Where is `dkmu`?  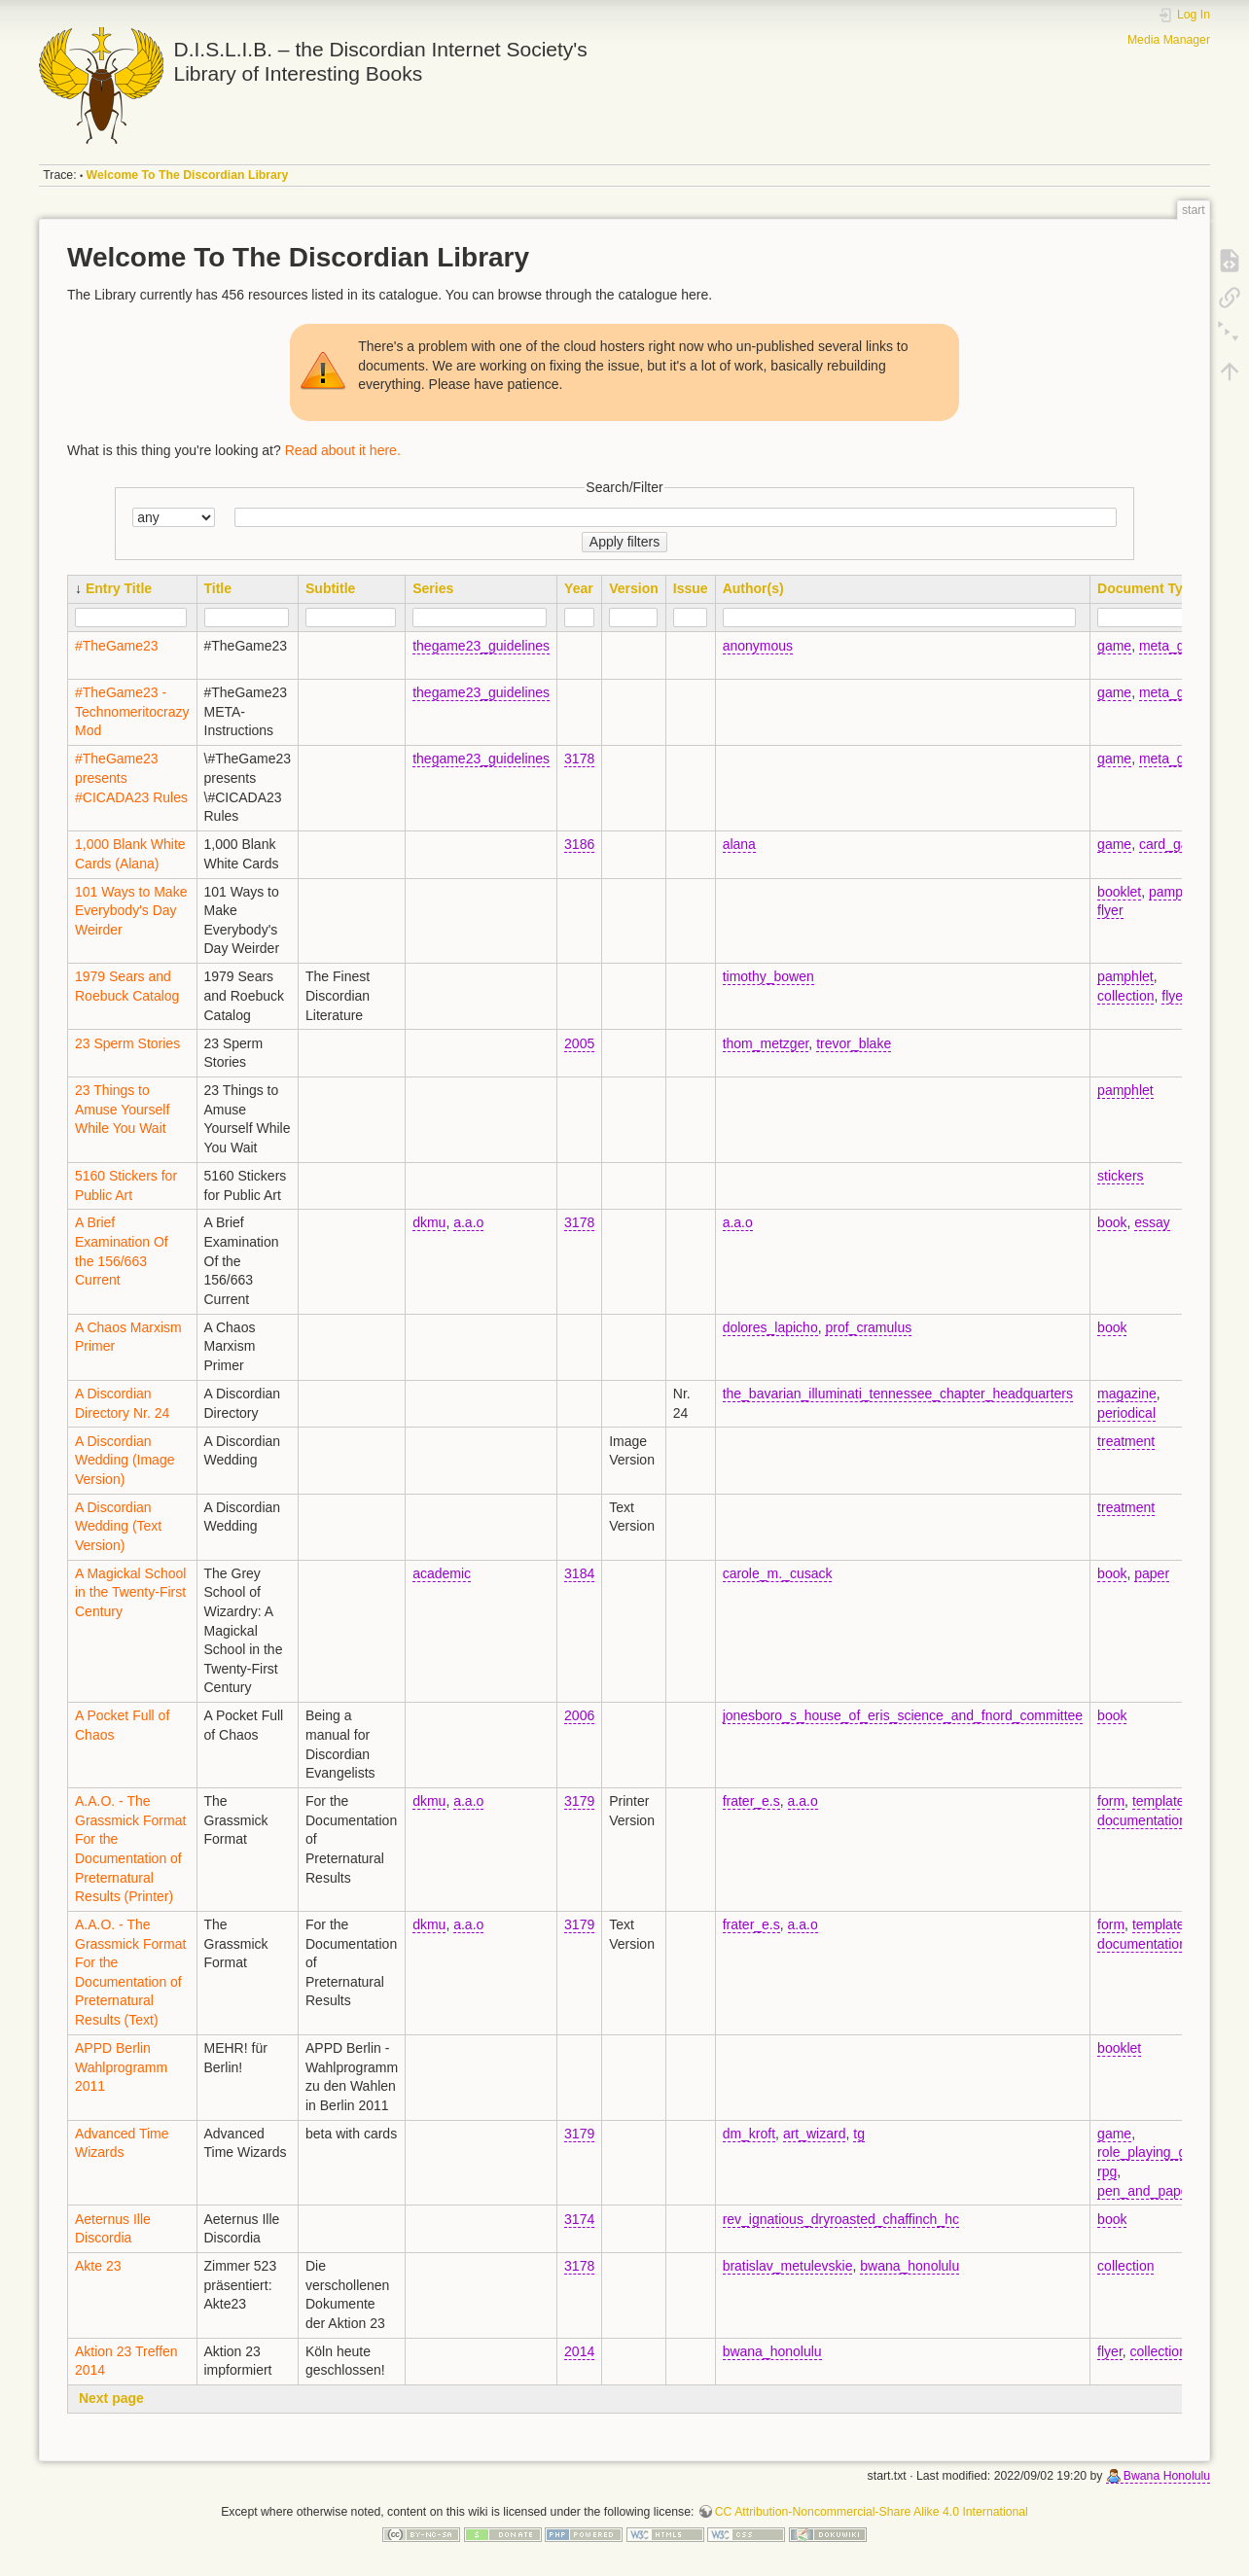 dkmu is located at coordinates (429, 1222).